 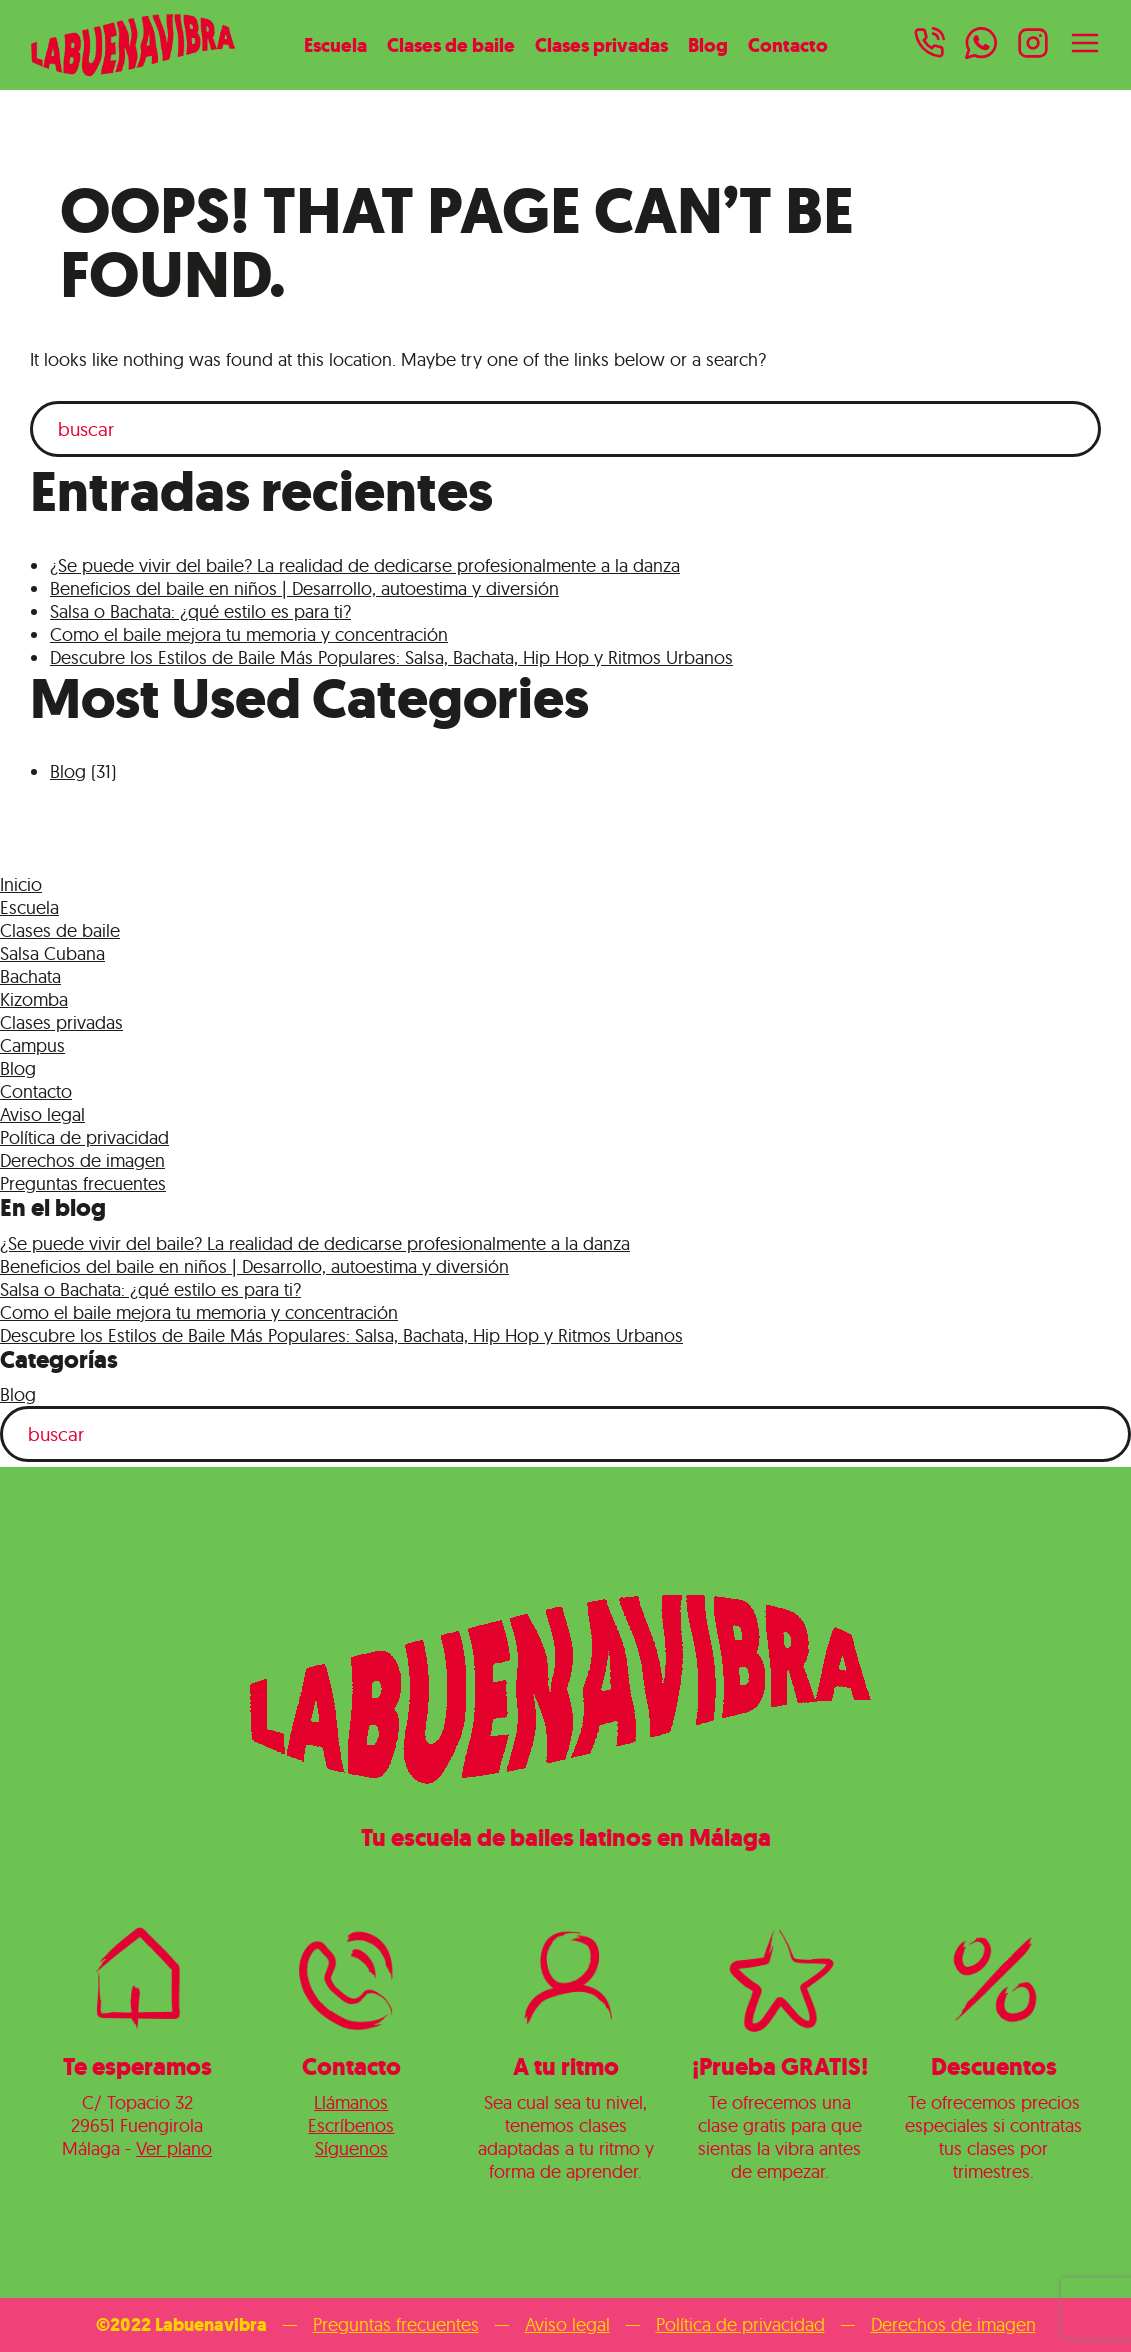 What do you see at coordinates (351, 2148) in the screenshot?
I see `Síguenos` at bounding box center [351, 2148].